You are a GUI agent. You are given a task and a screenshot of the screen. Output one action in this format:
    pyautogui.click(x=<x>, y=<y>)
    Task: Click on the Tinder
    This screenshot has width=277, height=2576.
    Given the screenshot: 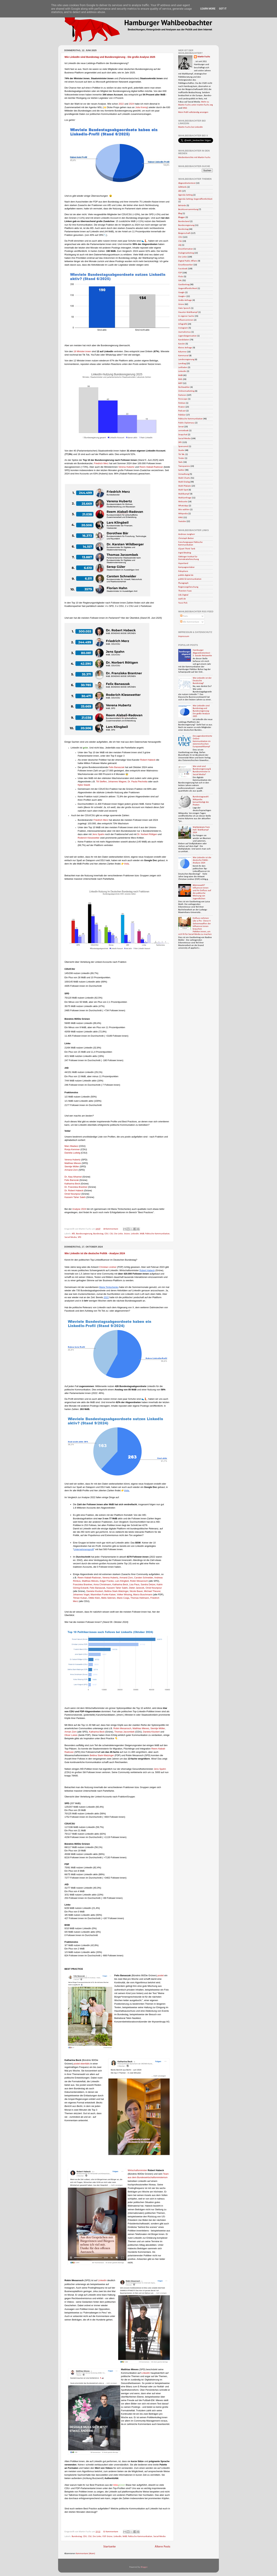 What is the action you would take?
    pyautogui.click(x=181, y=458)
    